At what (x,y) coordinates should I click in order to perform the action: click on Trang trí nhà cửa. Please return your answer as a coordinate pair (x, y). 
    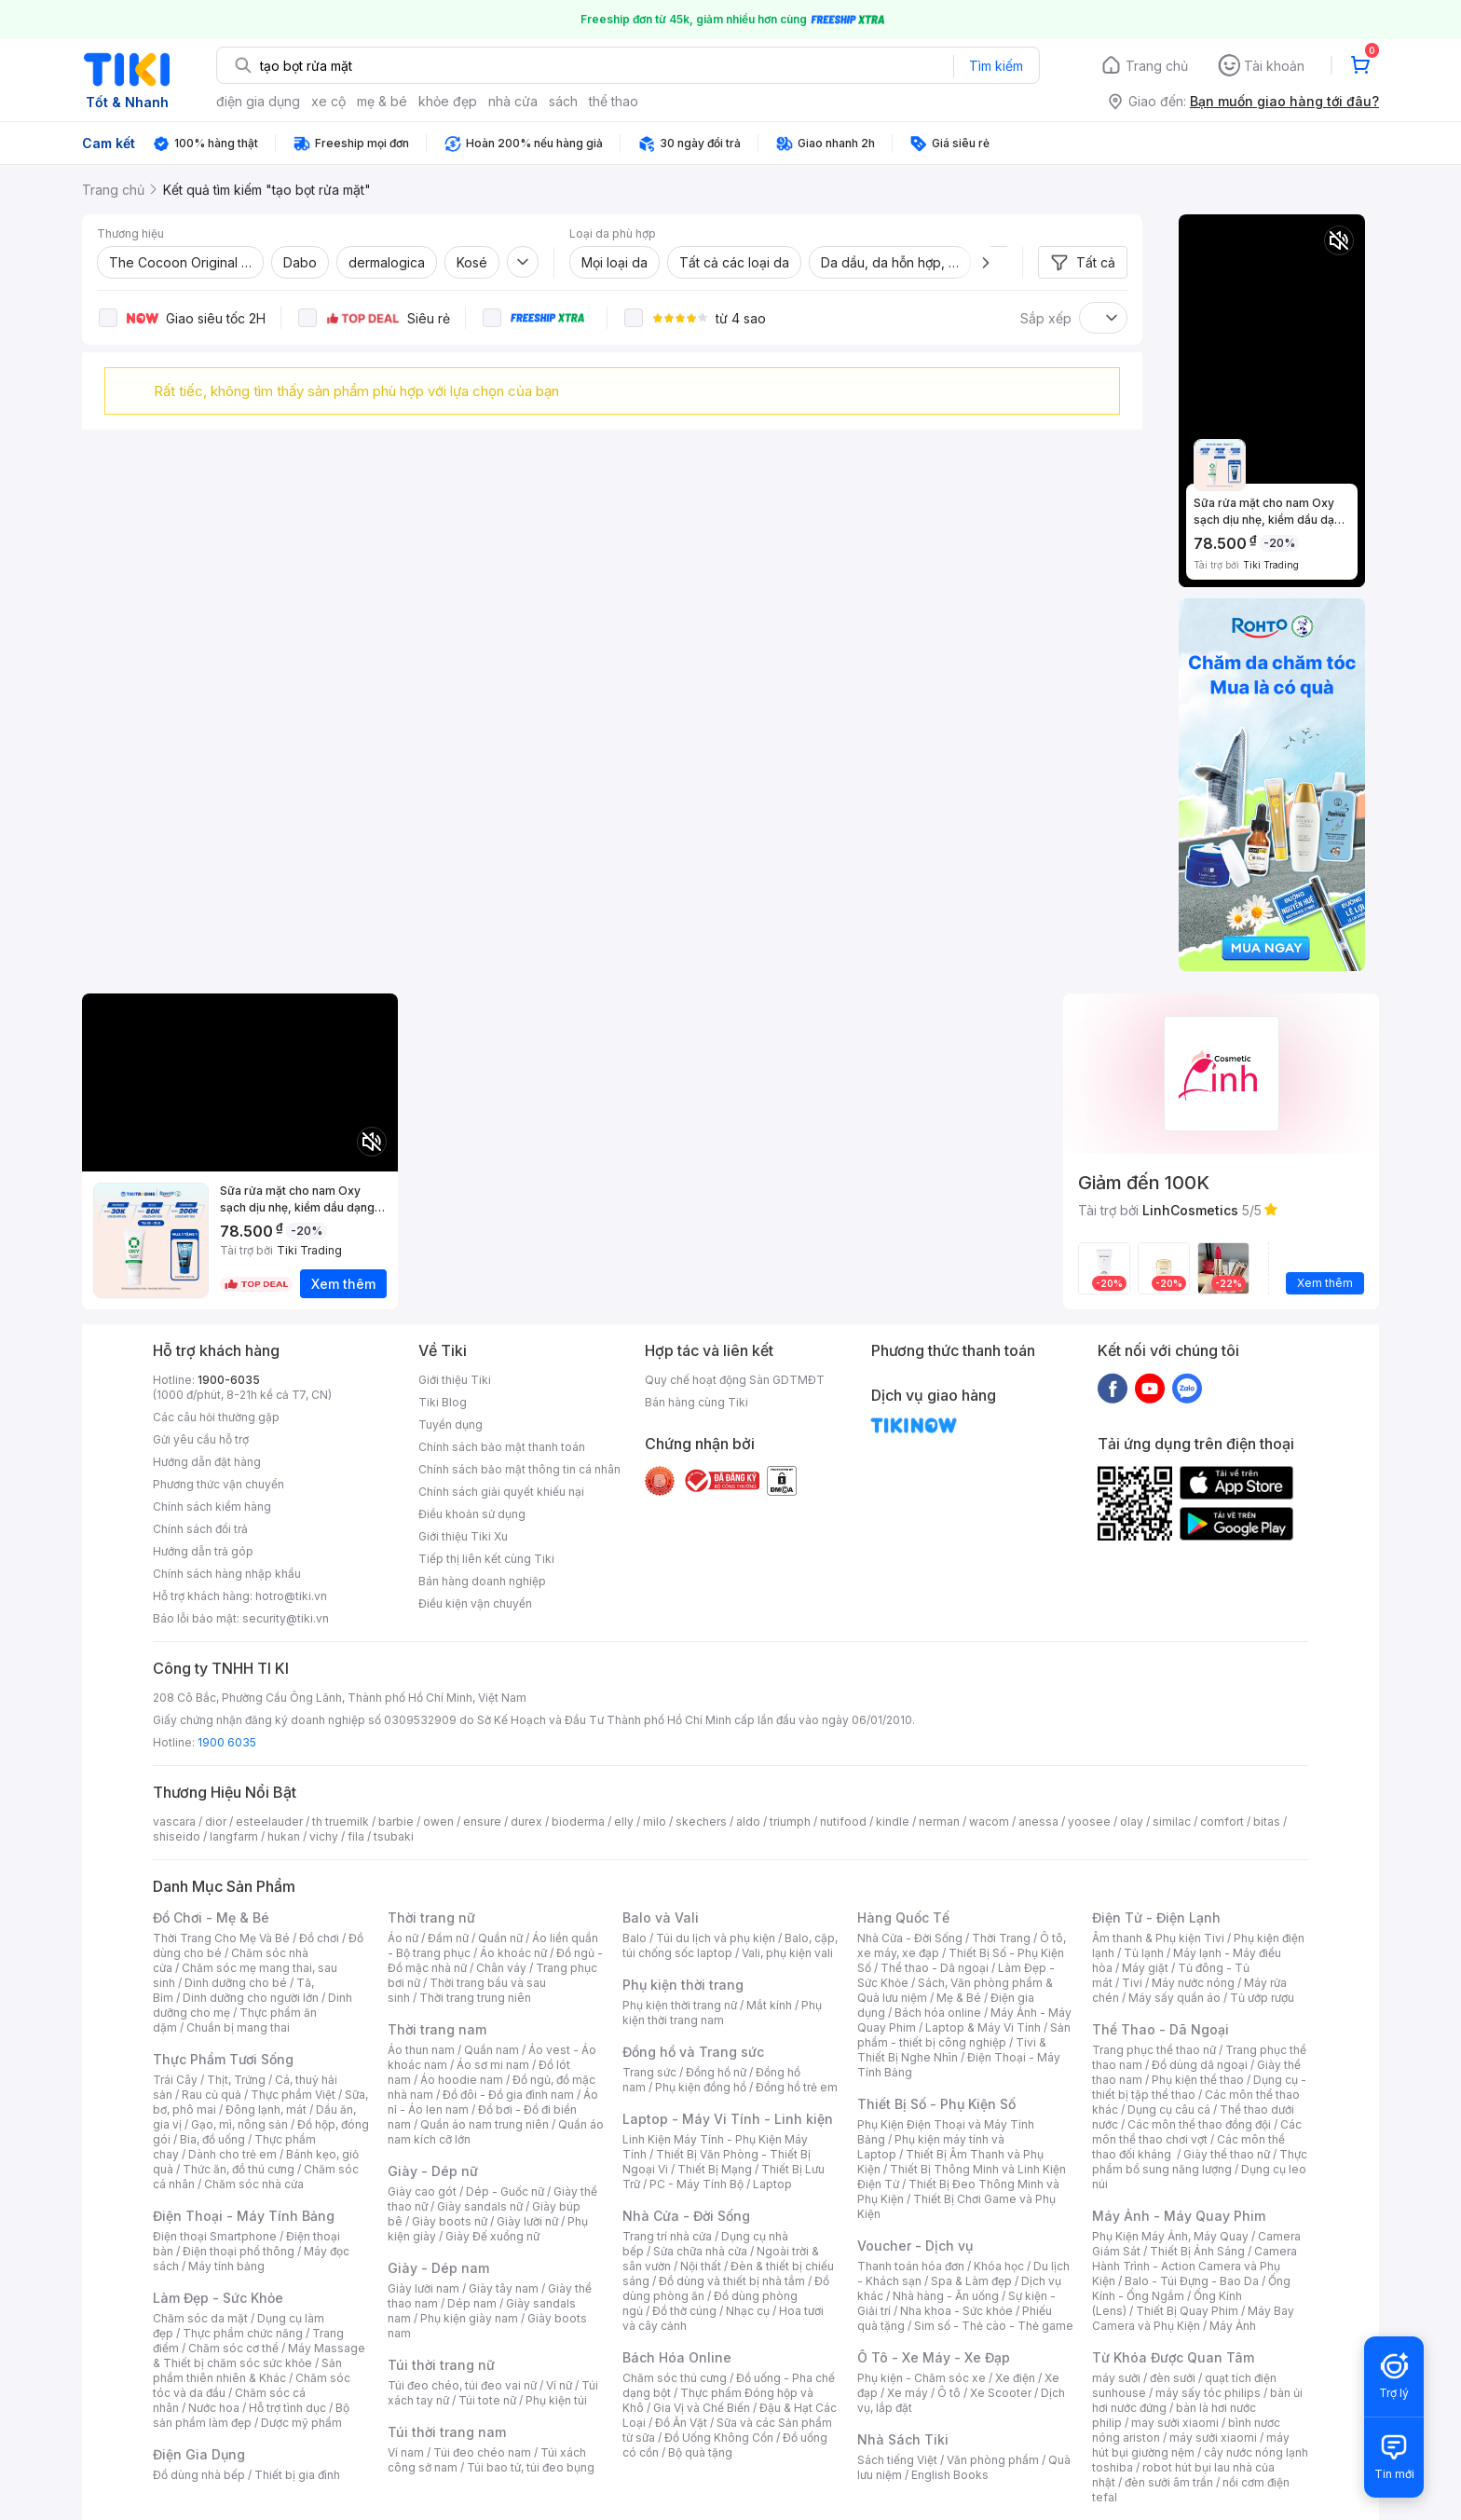
    Looking at the image, I should click on (667, 2236).